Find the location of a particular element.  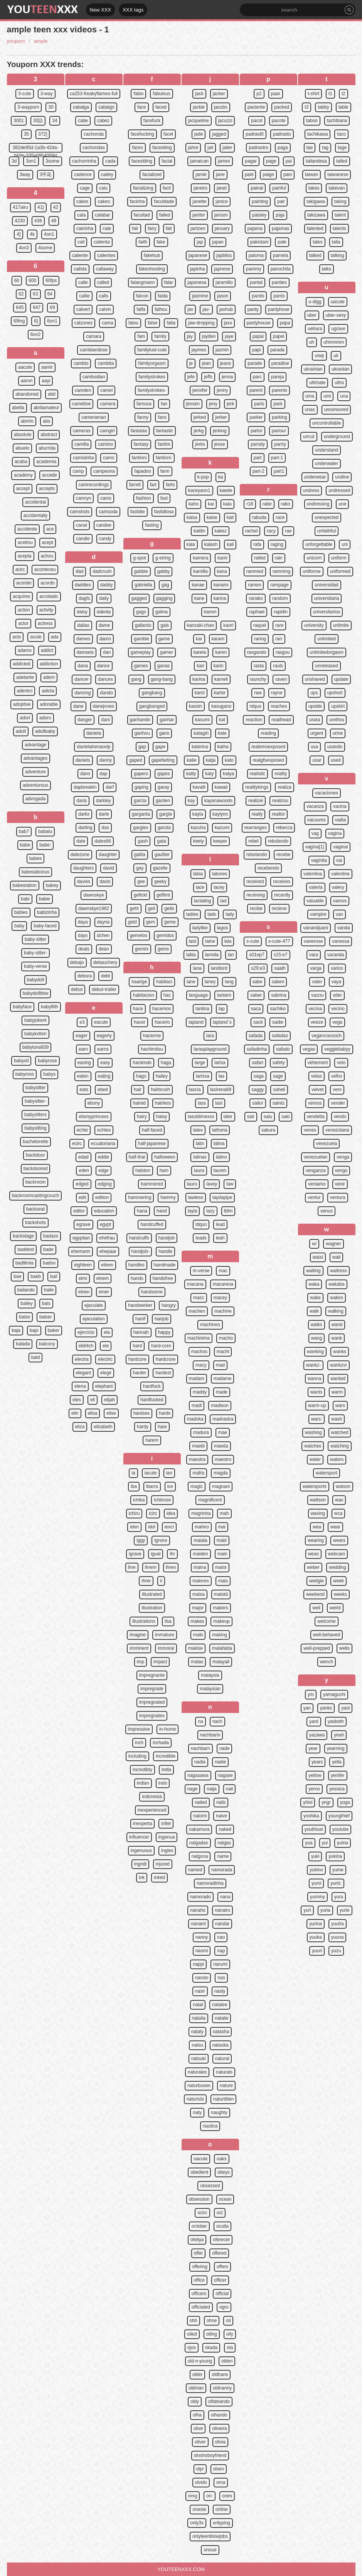

lagos is located at coordinates (222, 927).